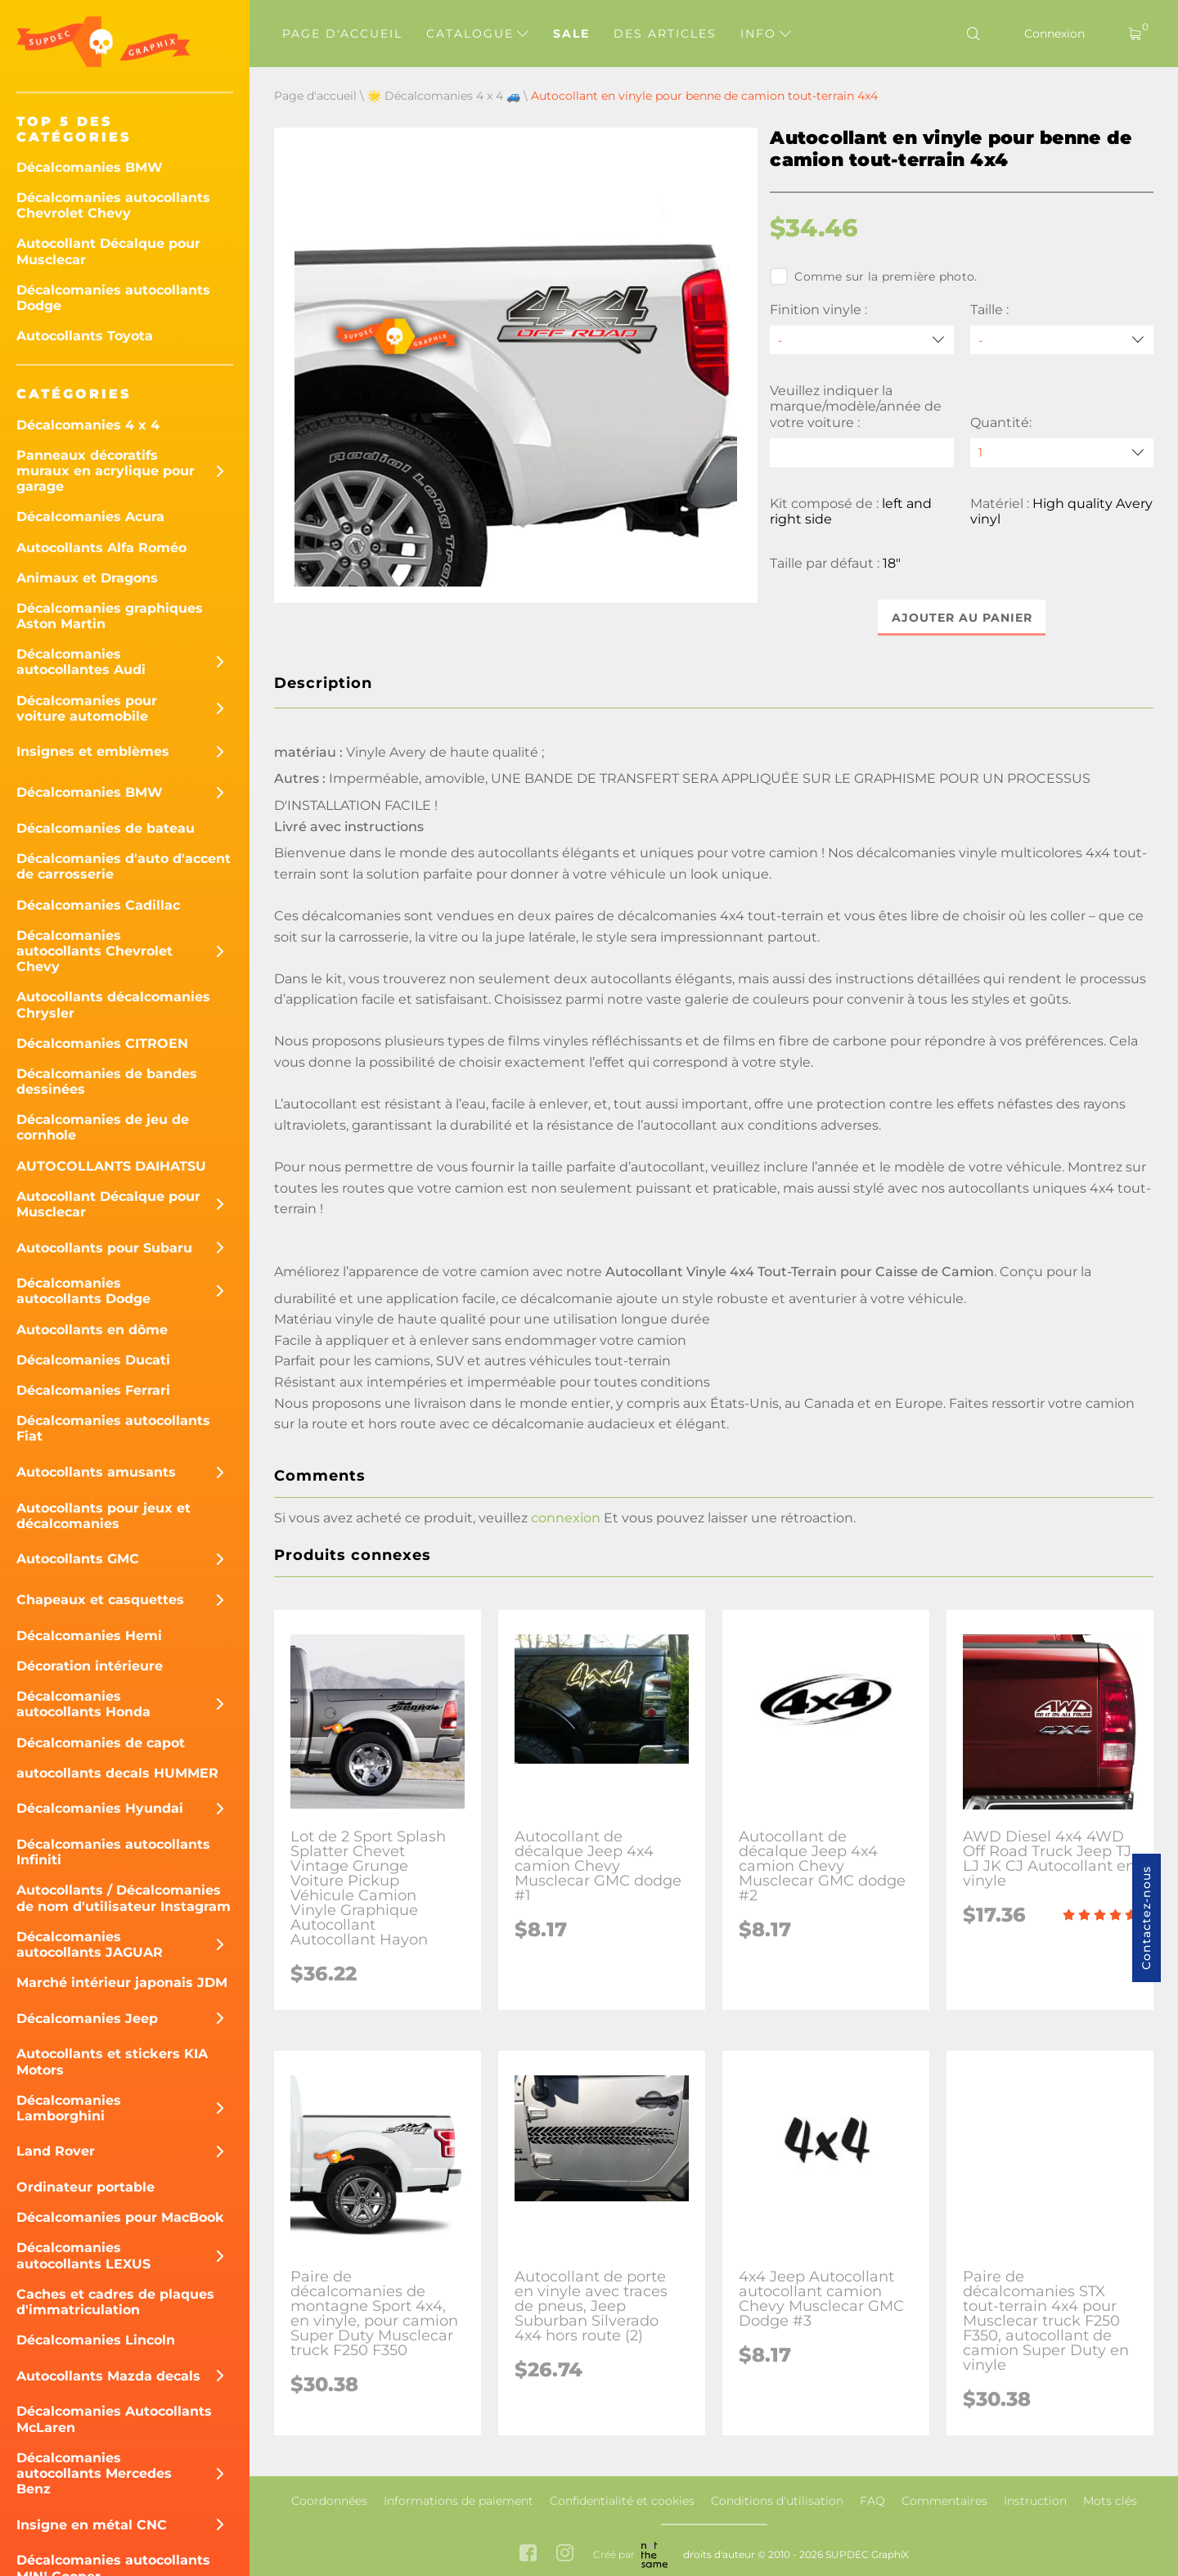  I want to click on Décalcomanies autocollants Mercedes Benz, so click(94, 2473).